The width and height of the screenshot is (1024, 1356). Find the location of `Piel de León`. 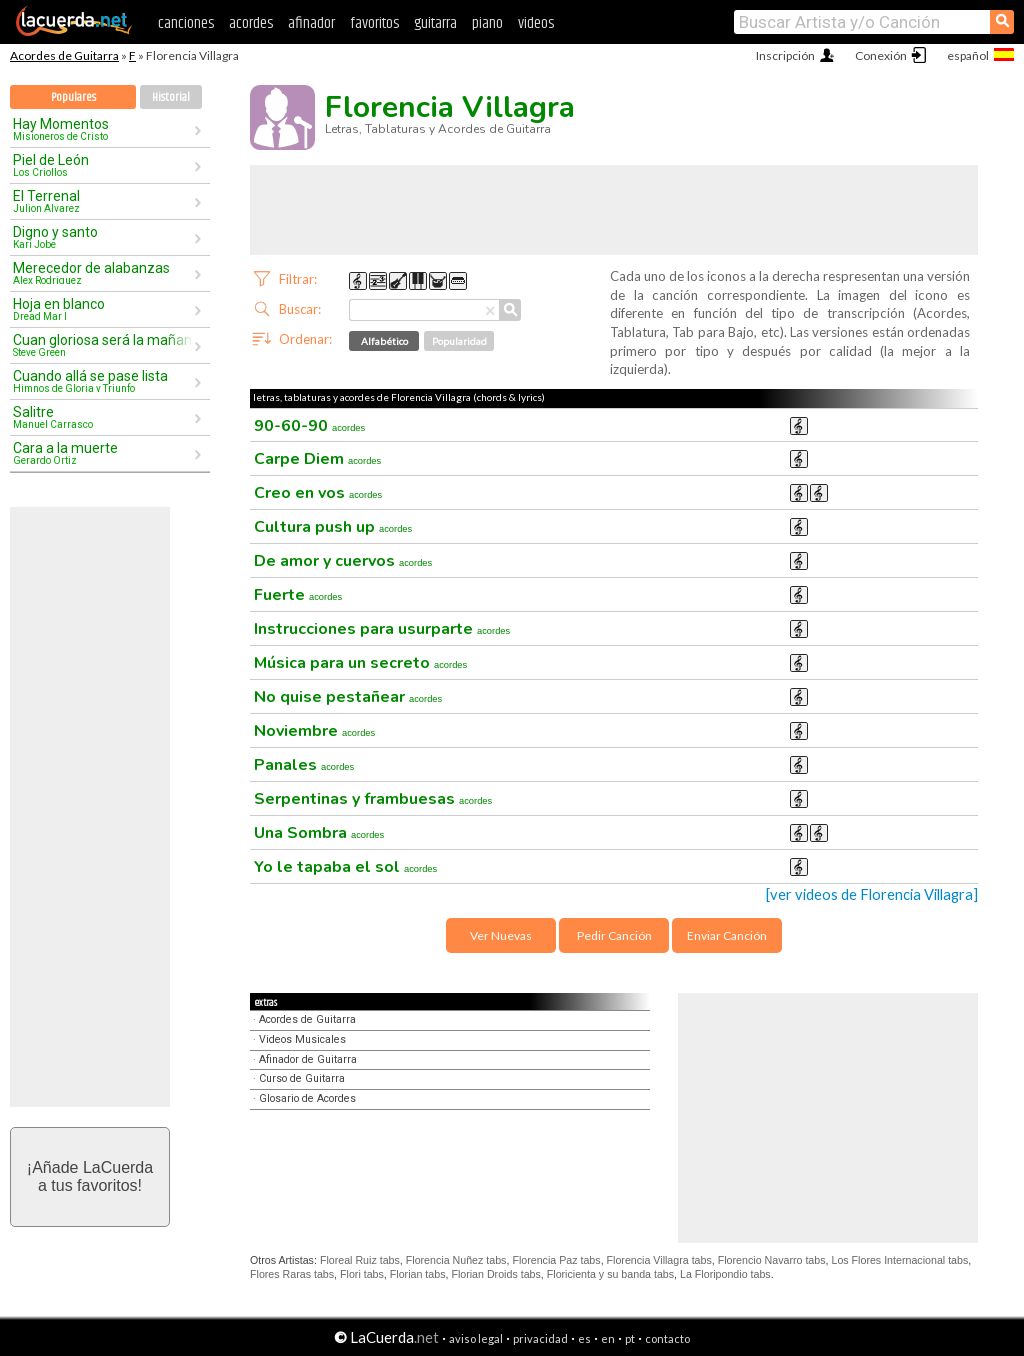

Piel de León is located at coordinates (103, 165).